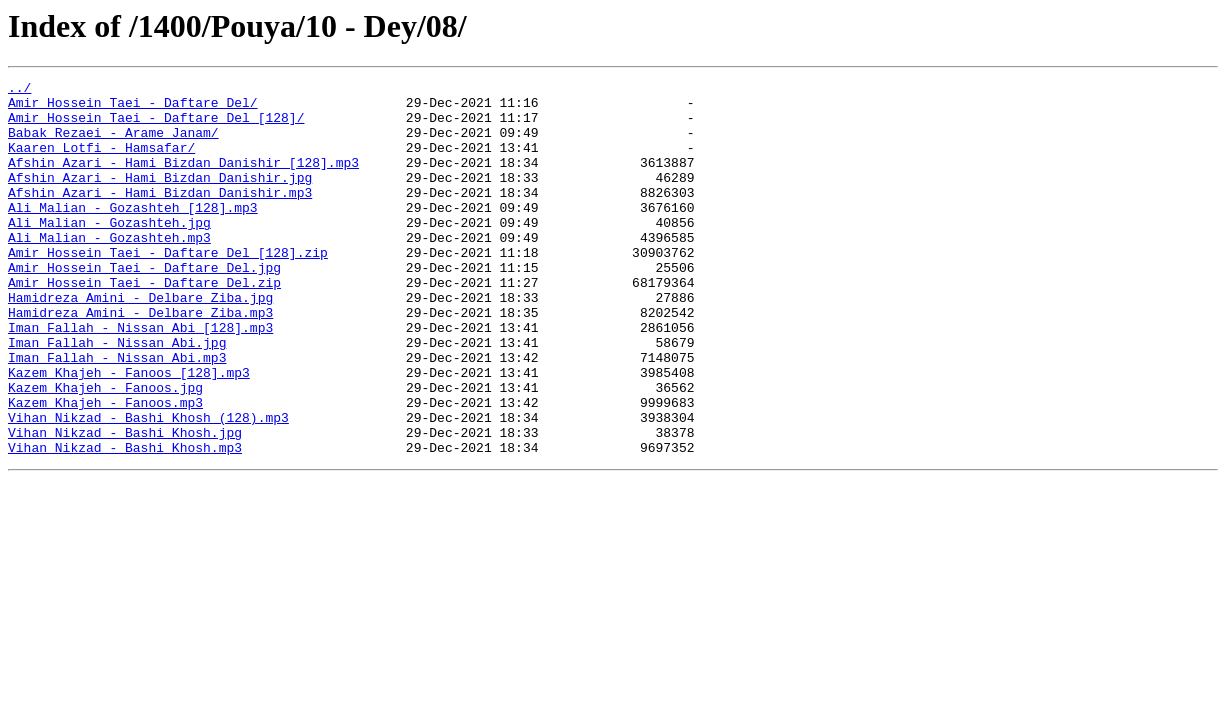  What do you see at coordinates (148, 486) in the screenshot?
I see `Vihan Nikzad - Bashi Khosh (128).mp3` at bounding box center [148, 486].